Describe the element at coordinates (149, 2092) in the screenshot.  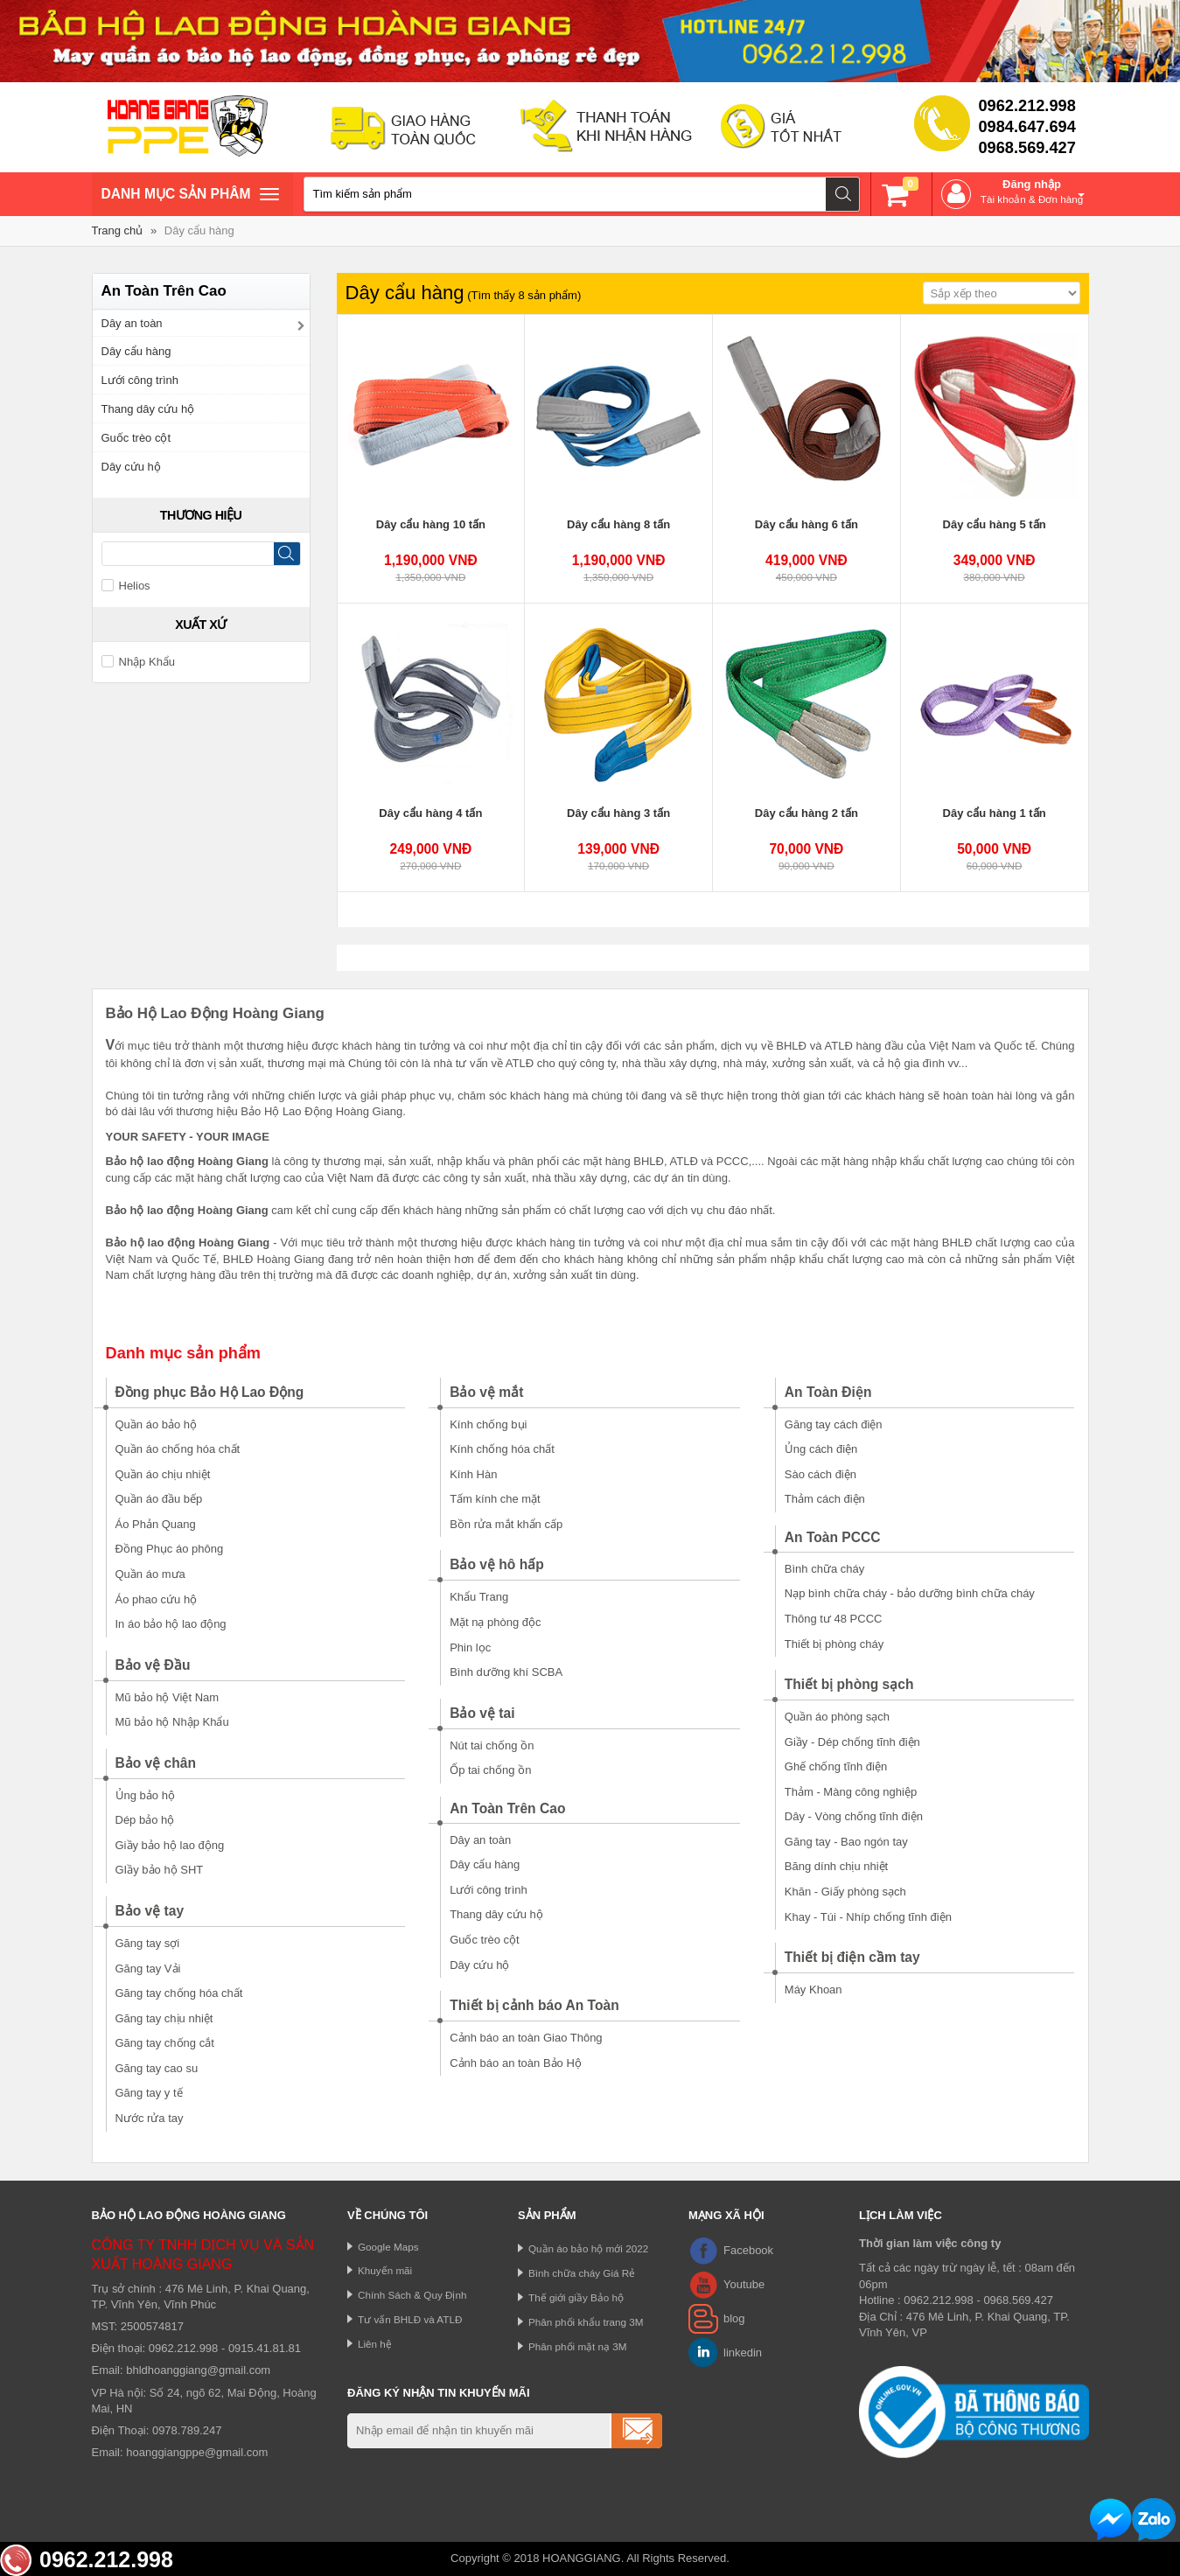
I see `Găng tay y tế` at that location.